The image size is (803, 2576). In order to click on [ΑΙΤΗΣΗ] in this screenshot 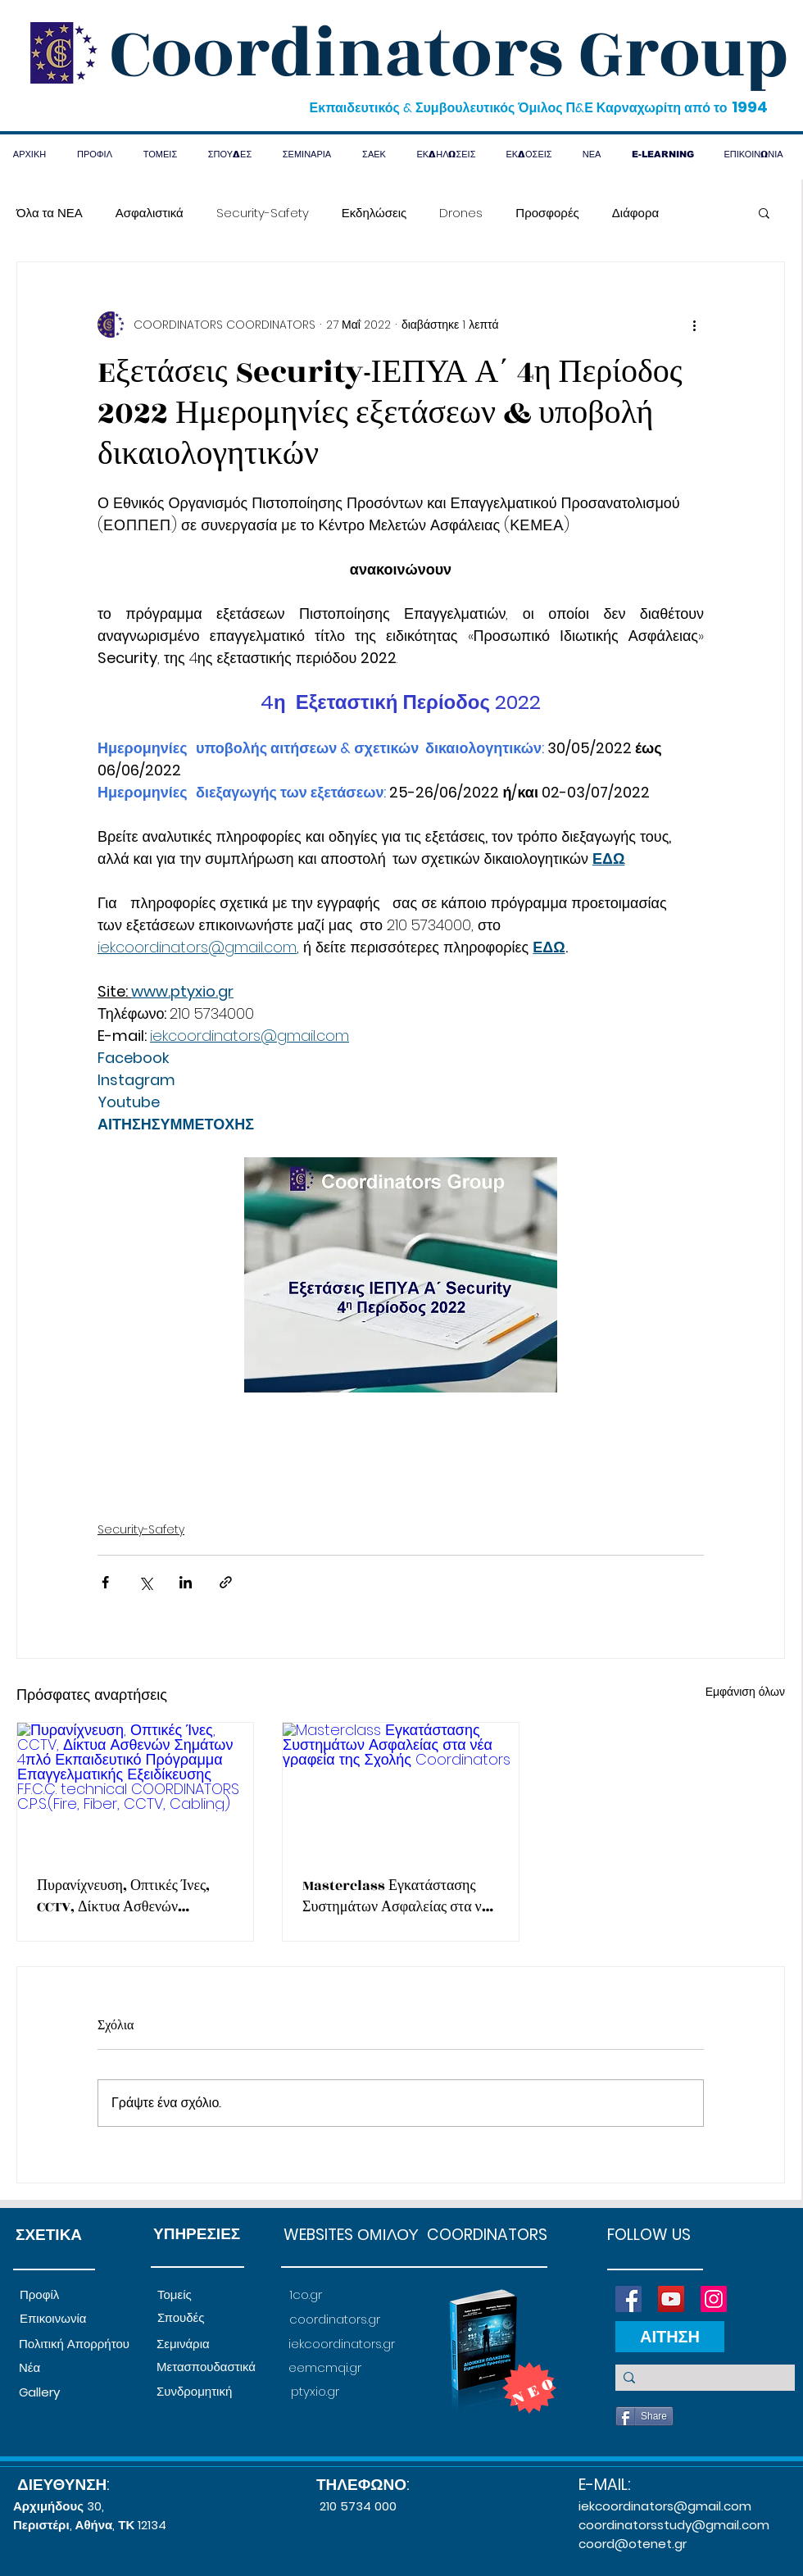, I will do `click(669, 2336)`.